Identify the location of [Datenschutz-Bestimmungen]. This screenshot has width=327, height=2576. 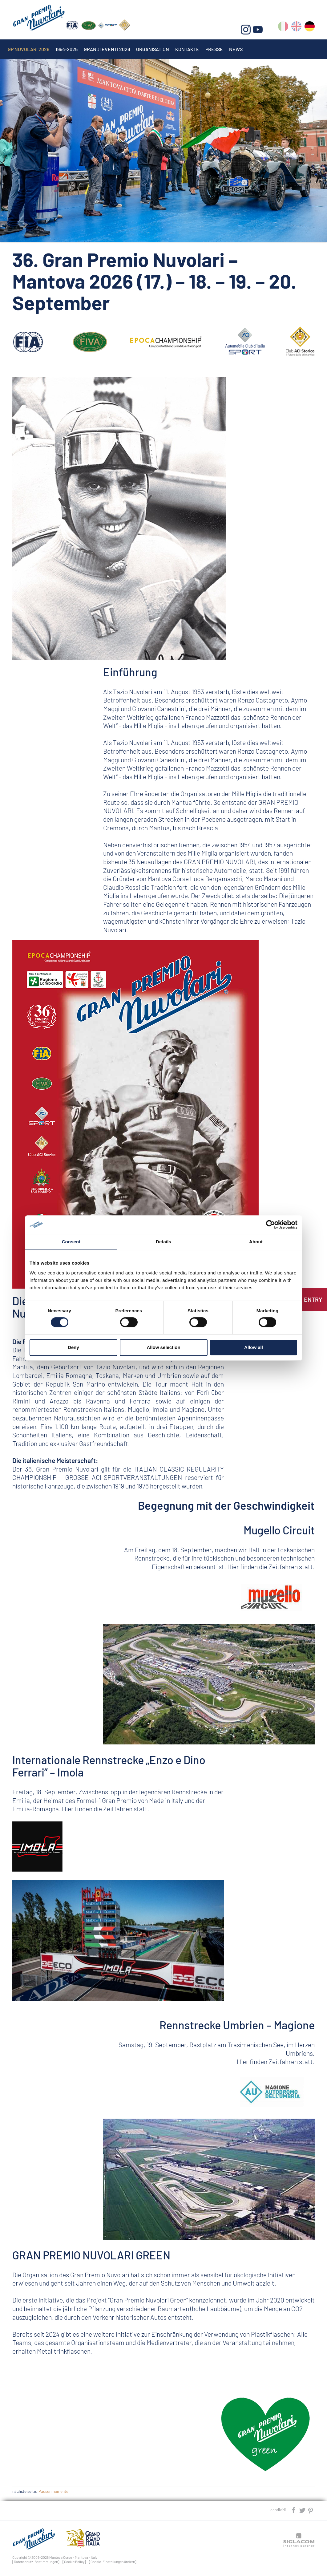
(35, 2561).